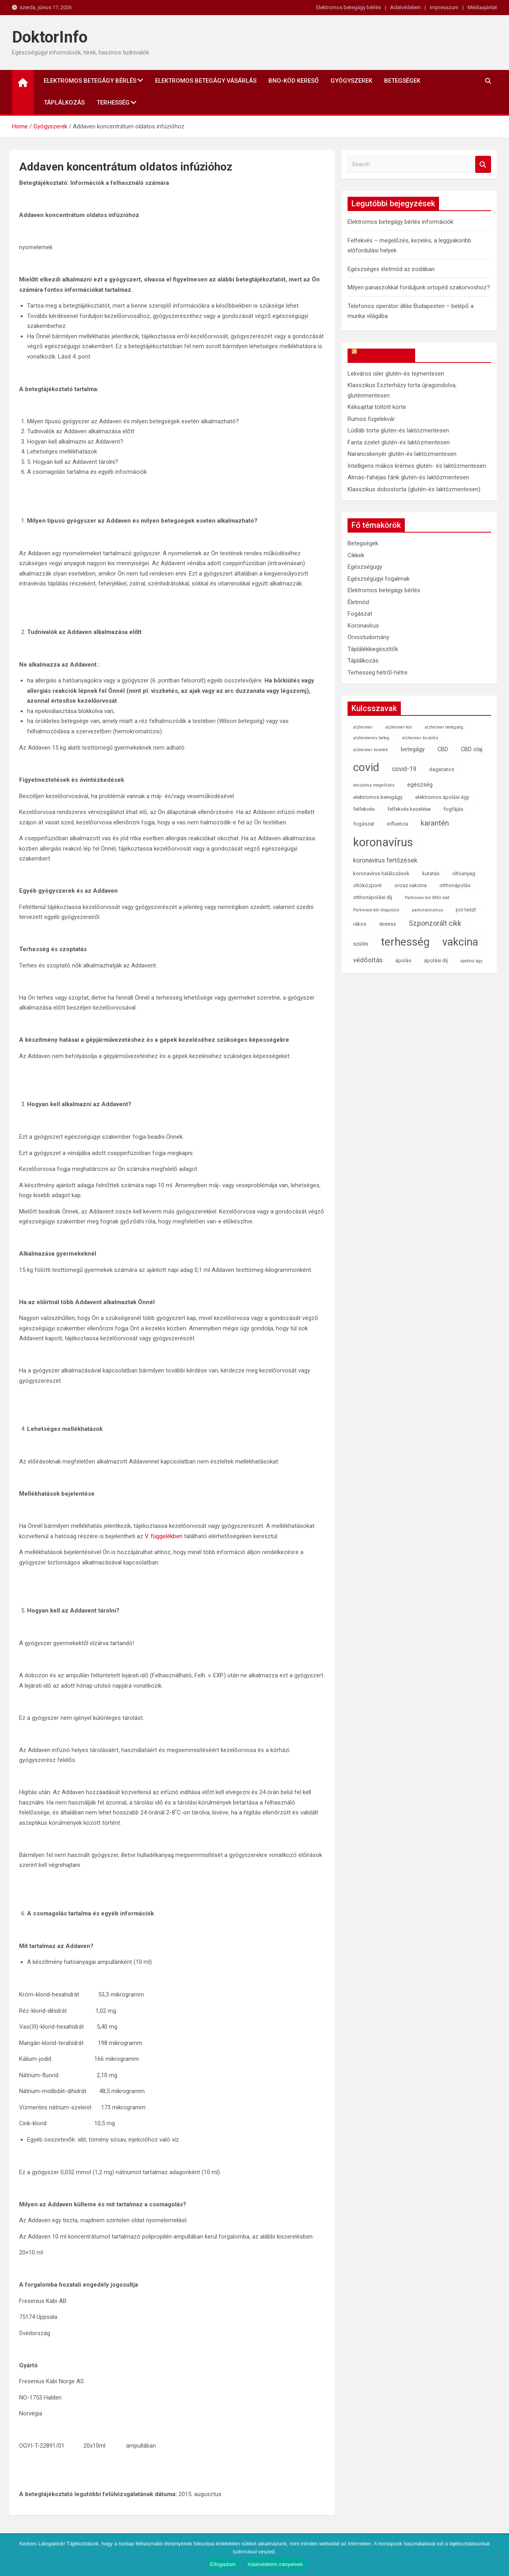 Image resolution: width=509 pixels, height=2576 pixels. What do you see at coordinates (365, 566) in the screenshot?
I see `Egészségügy` at bounding box center [365, 566].